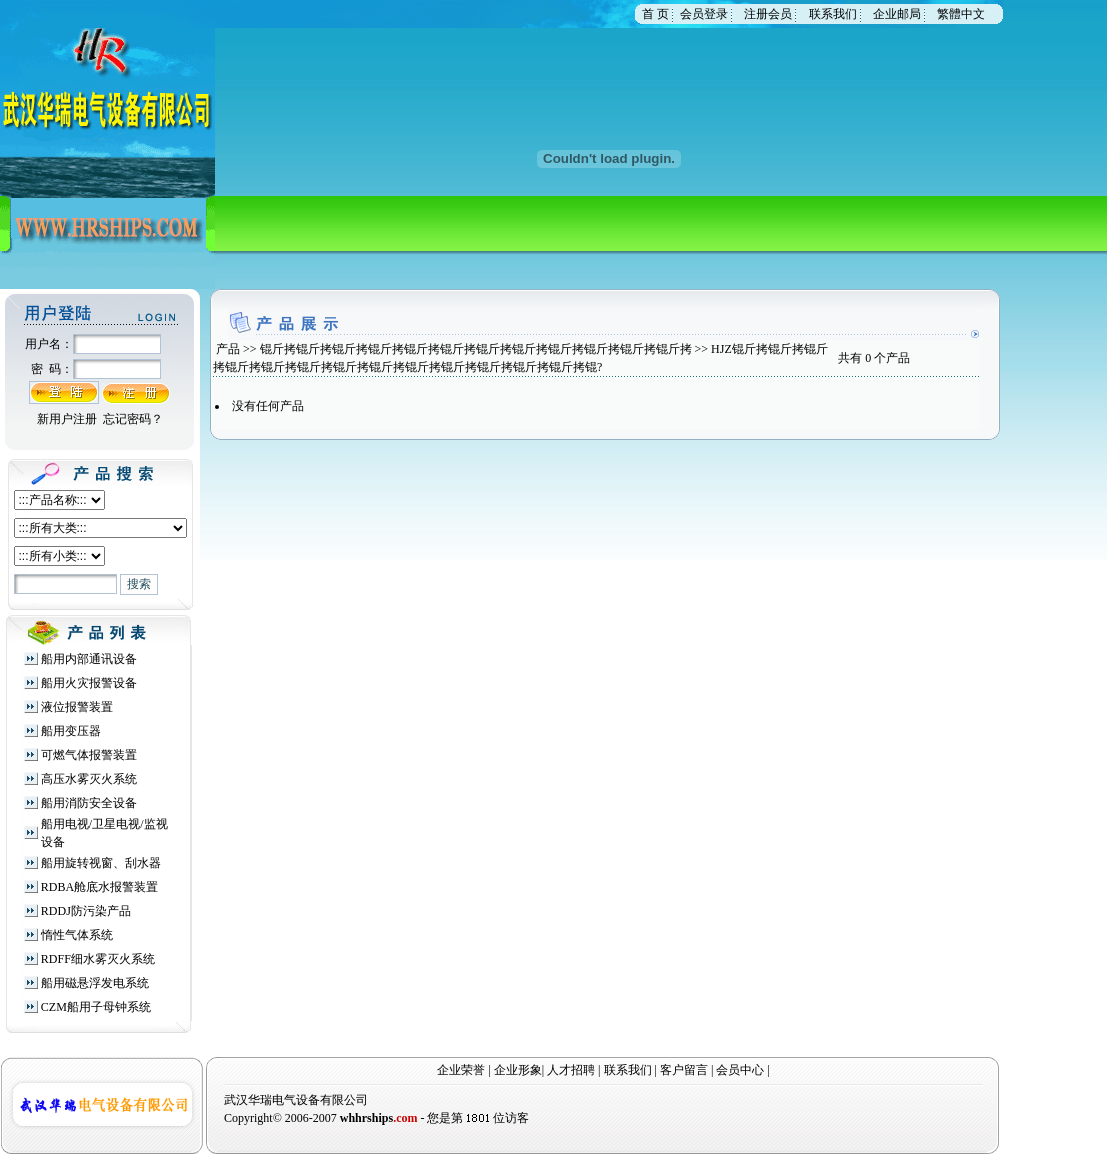 The width and height of the screenshot is (1107, 1155). I want to click on 注册会员, so click(768, 14).